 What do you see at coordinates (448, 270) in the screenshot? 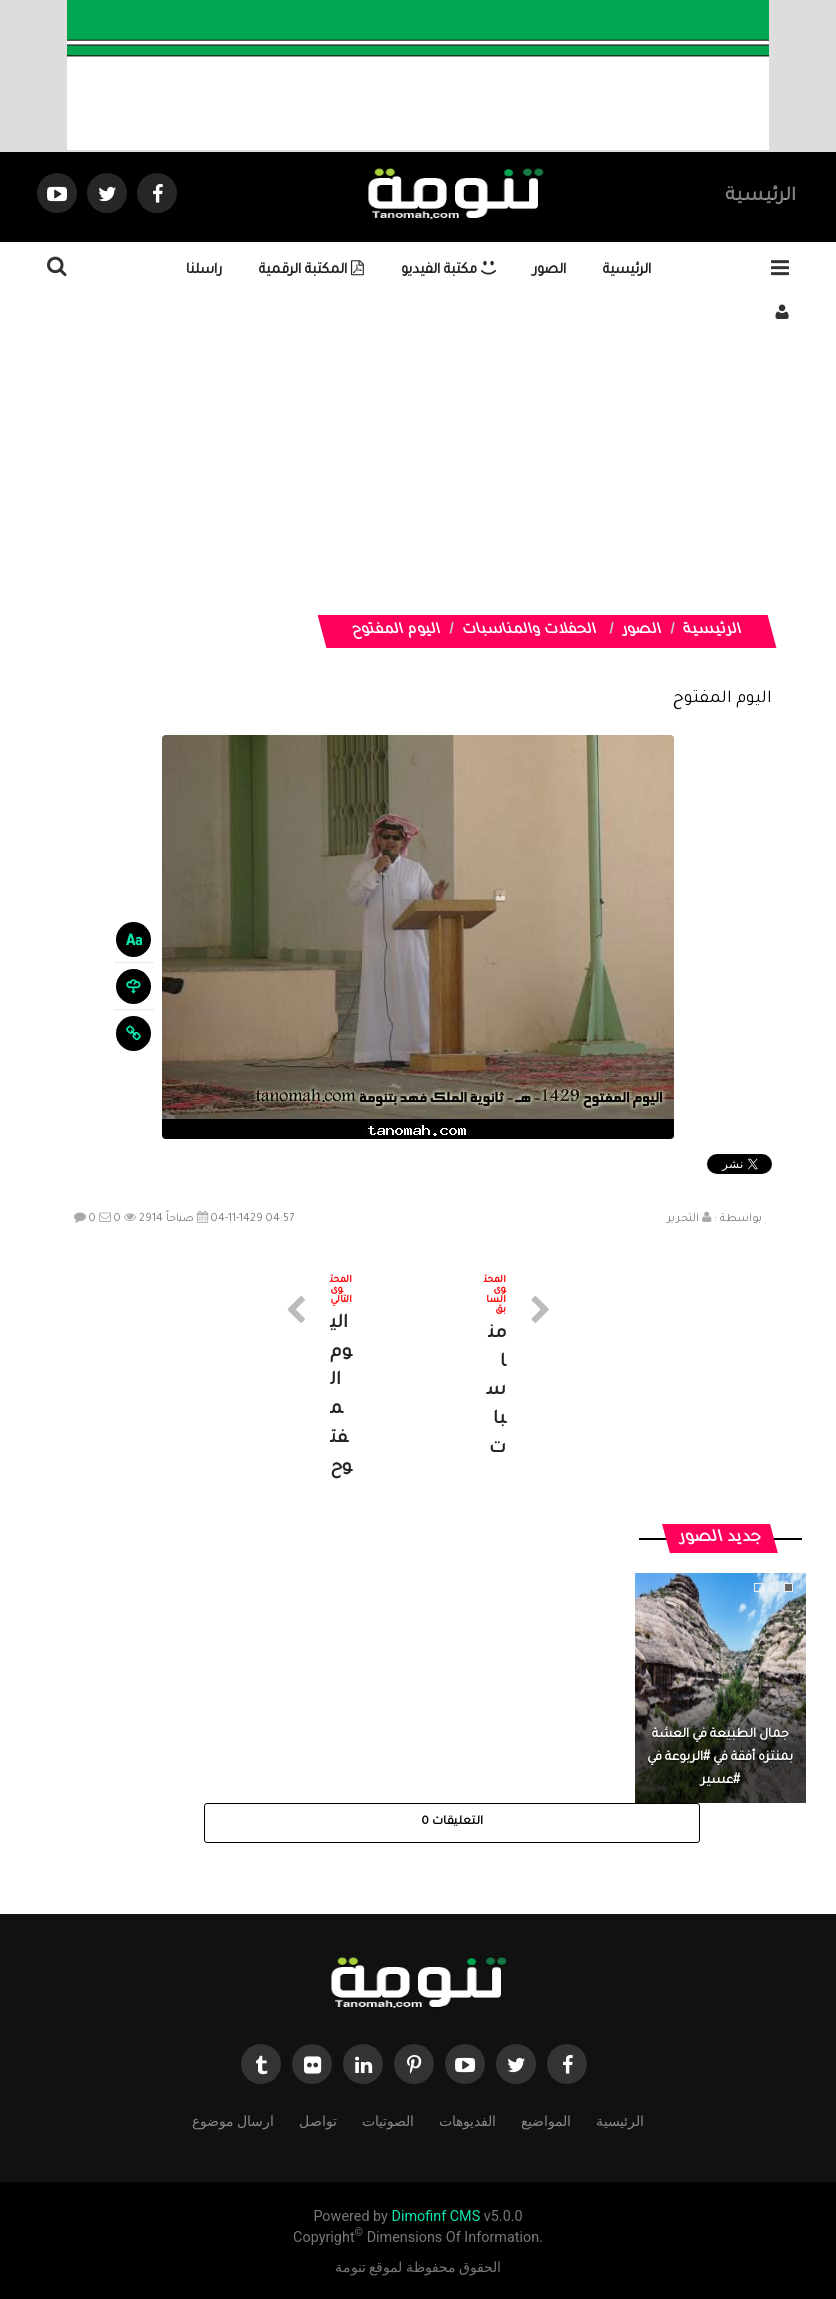
I see `مكتبة الفيديو` at bounding box center [448, 270].